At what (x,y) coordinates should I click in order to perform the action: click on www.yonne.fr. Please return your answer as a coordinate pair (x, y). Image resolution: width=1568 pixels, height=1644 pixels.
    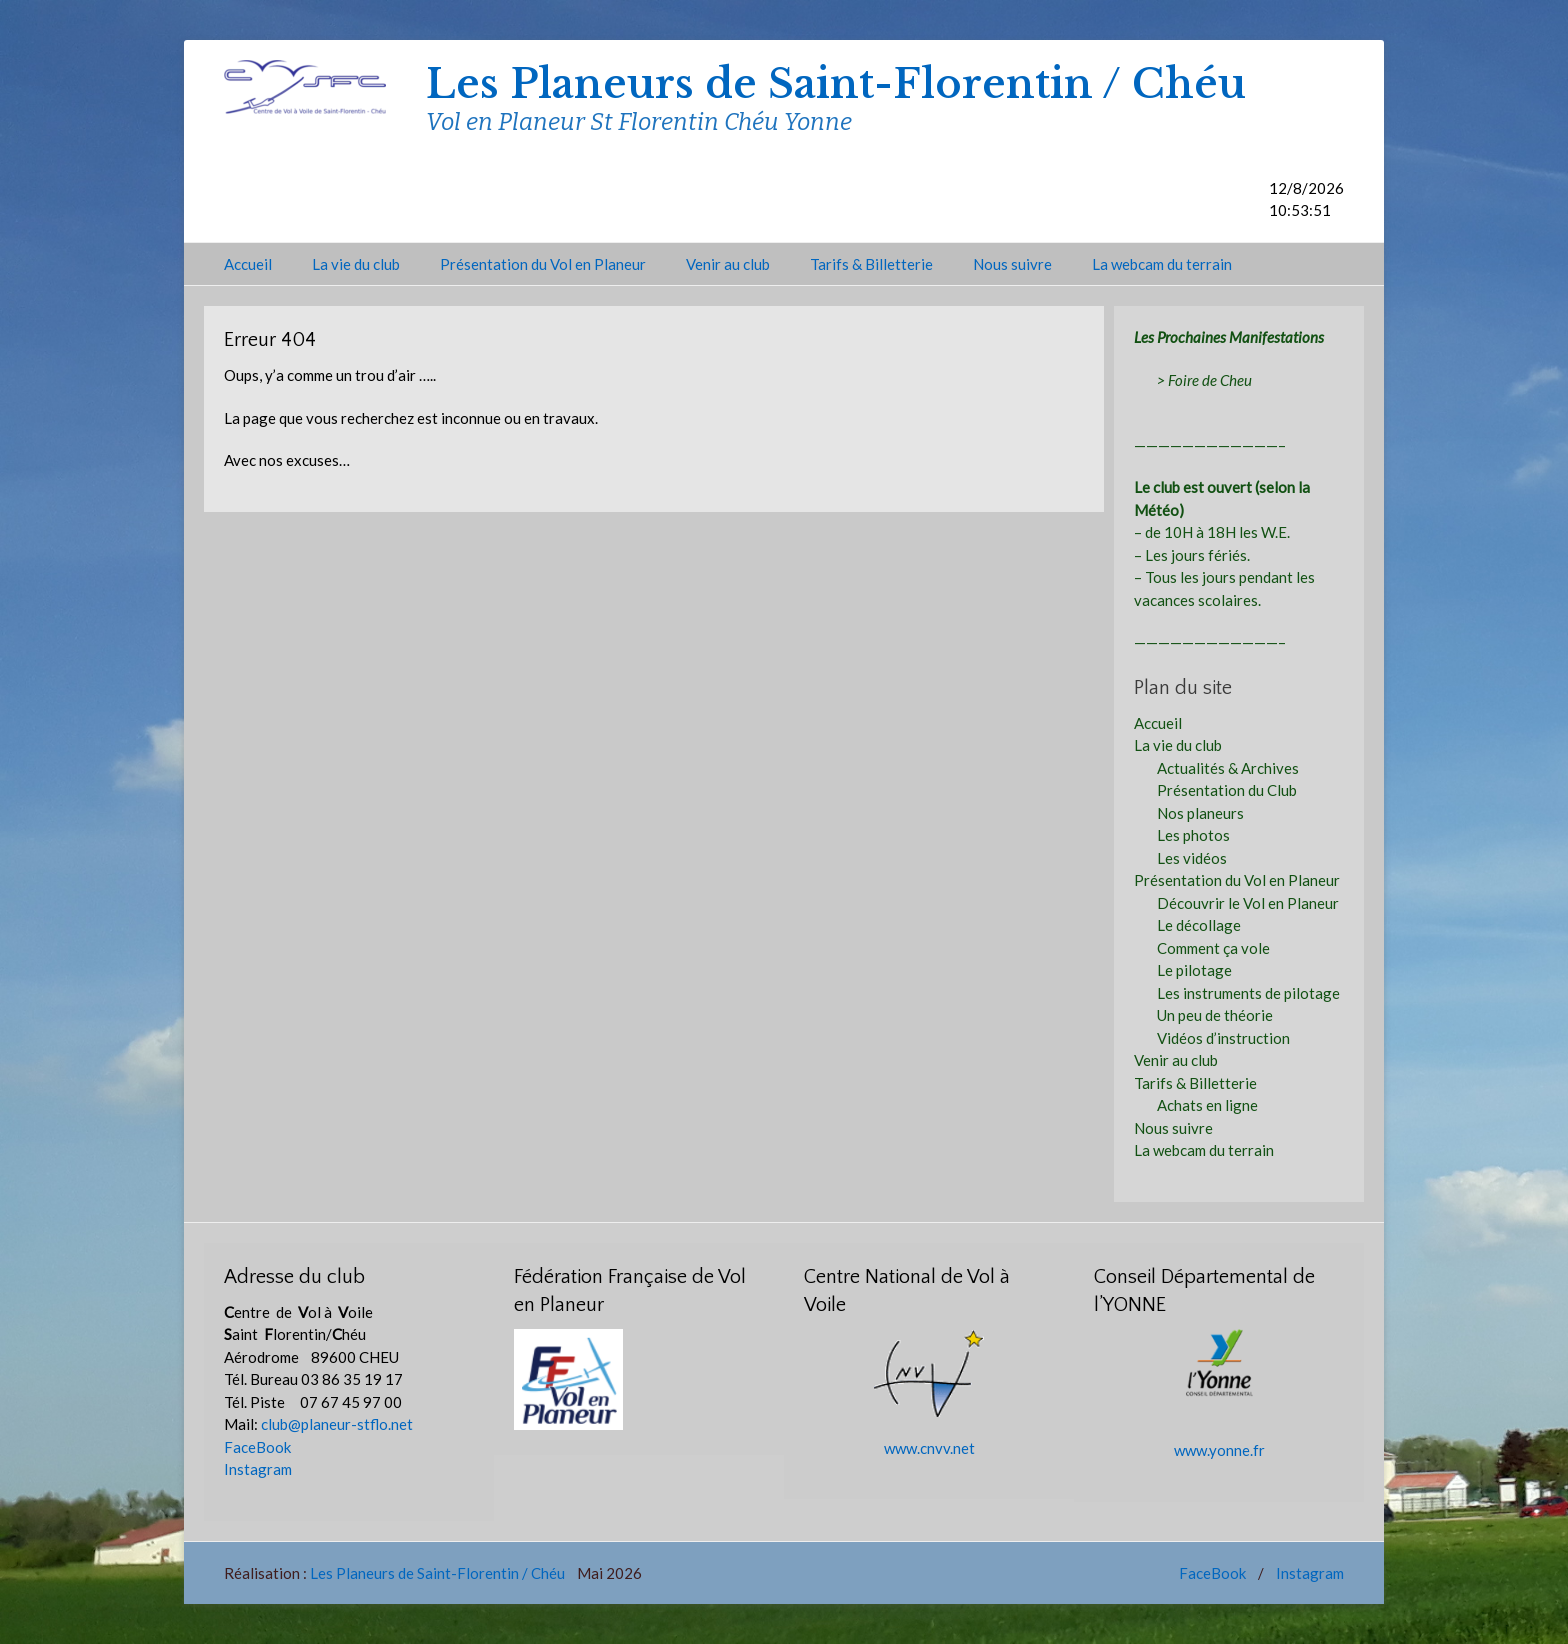
    Looking at the image, I should click on (1219, 1450).